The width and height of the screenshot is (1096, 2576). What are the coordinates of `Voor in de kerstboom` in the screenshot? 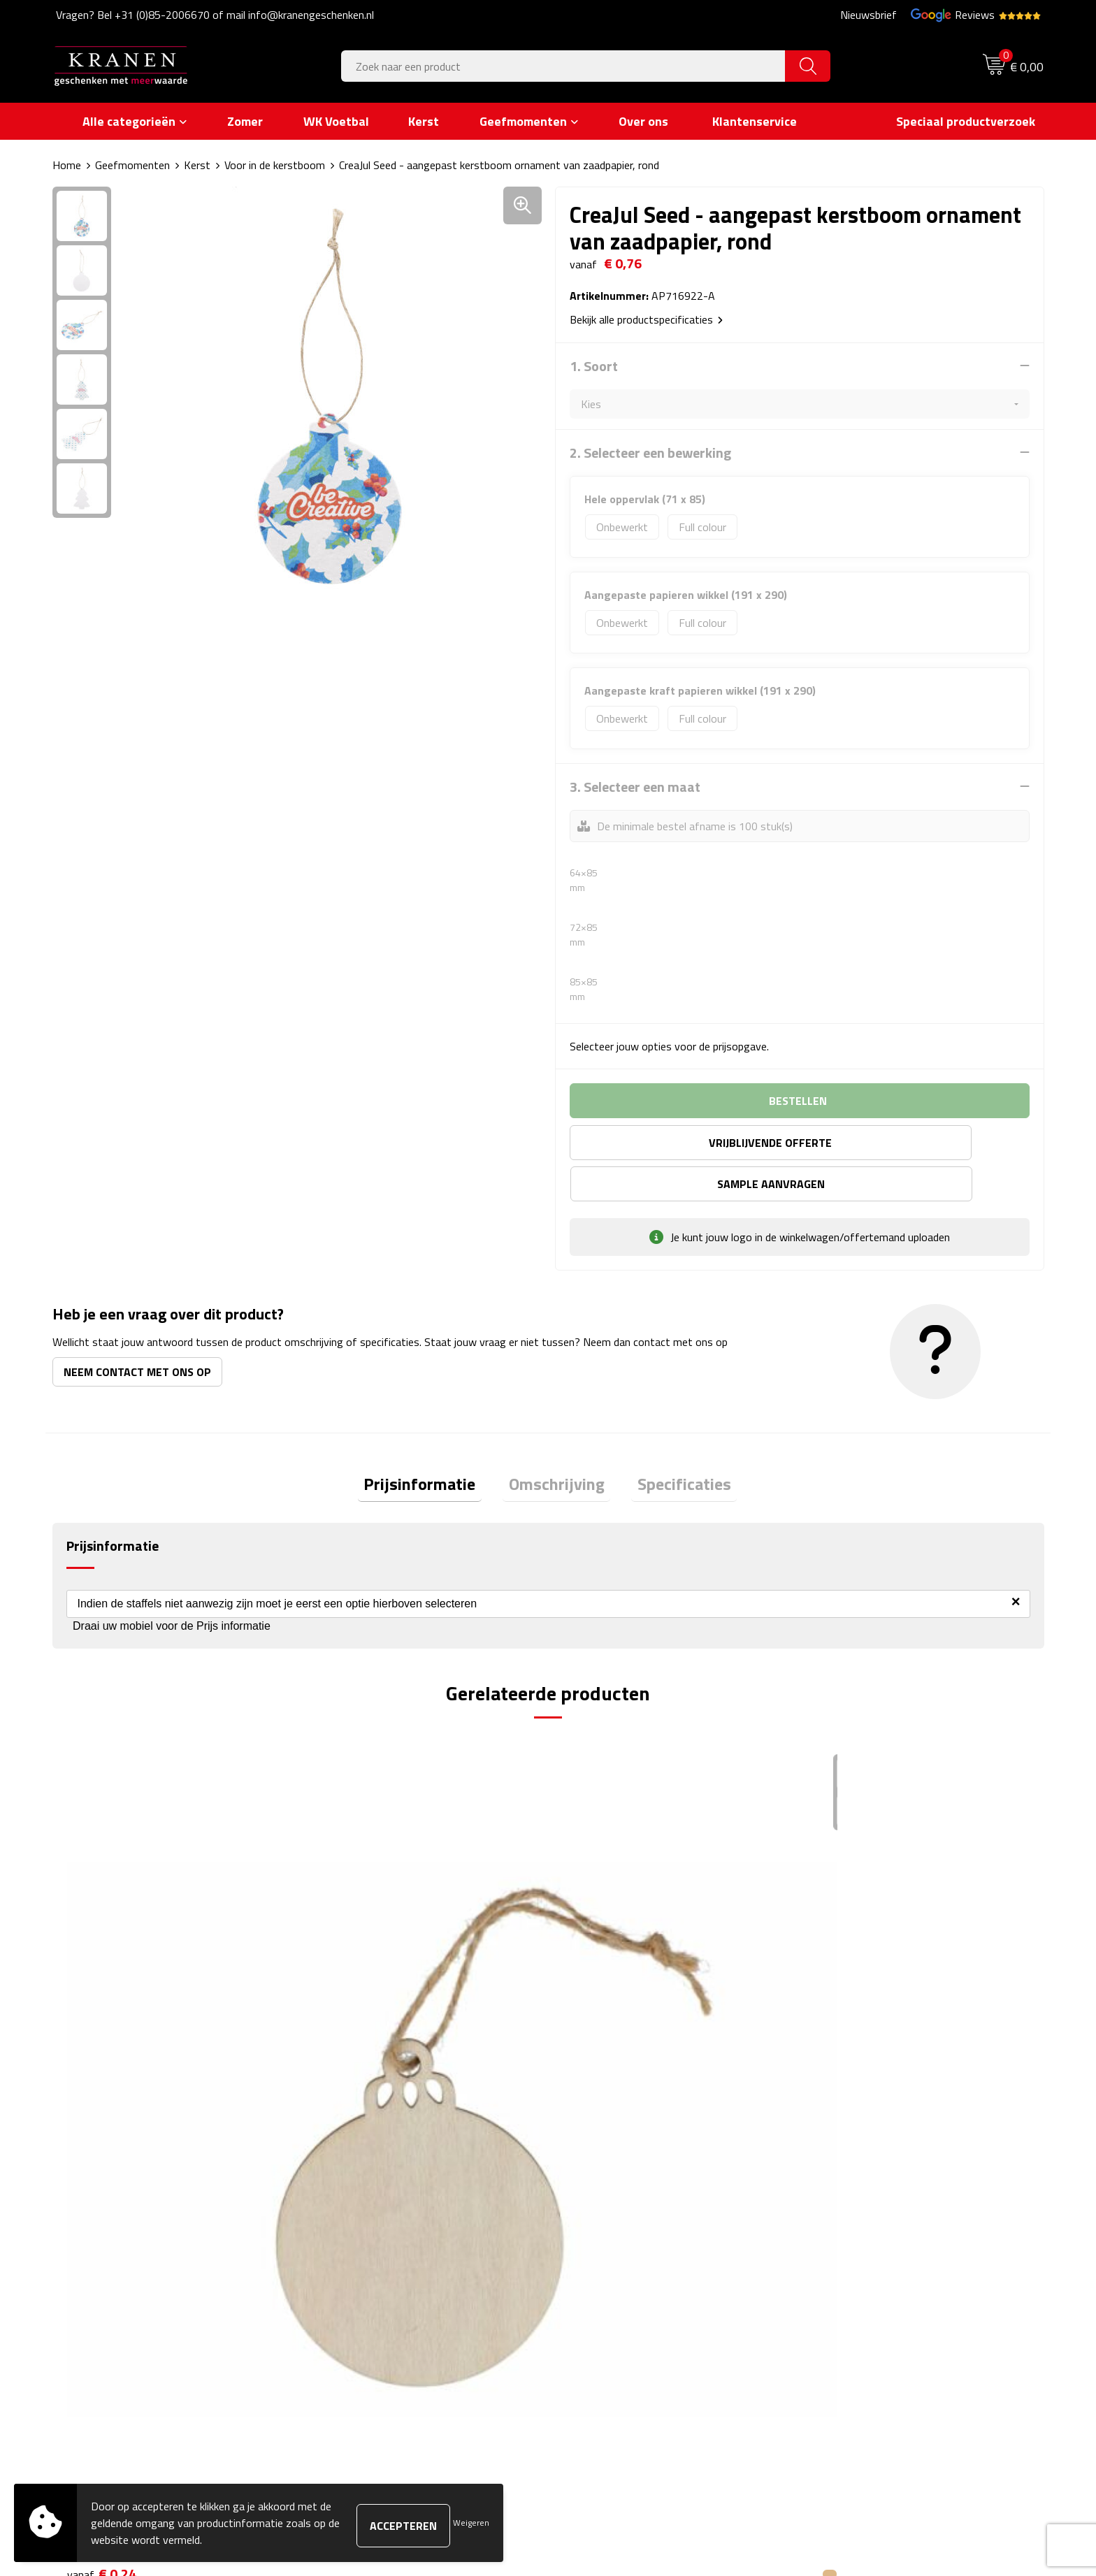 It's located at (274, 165).